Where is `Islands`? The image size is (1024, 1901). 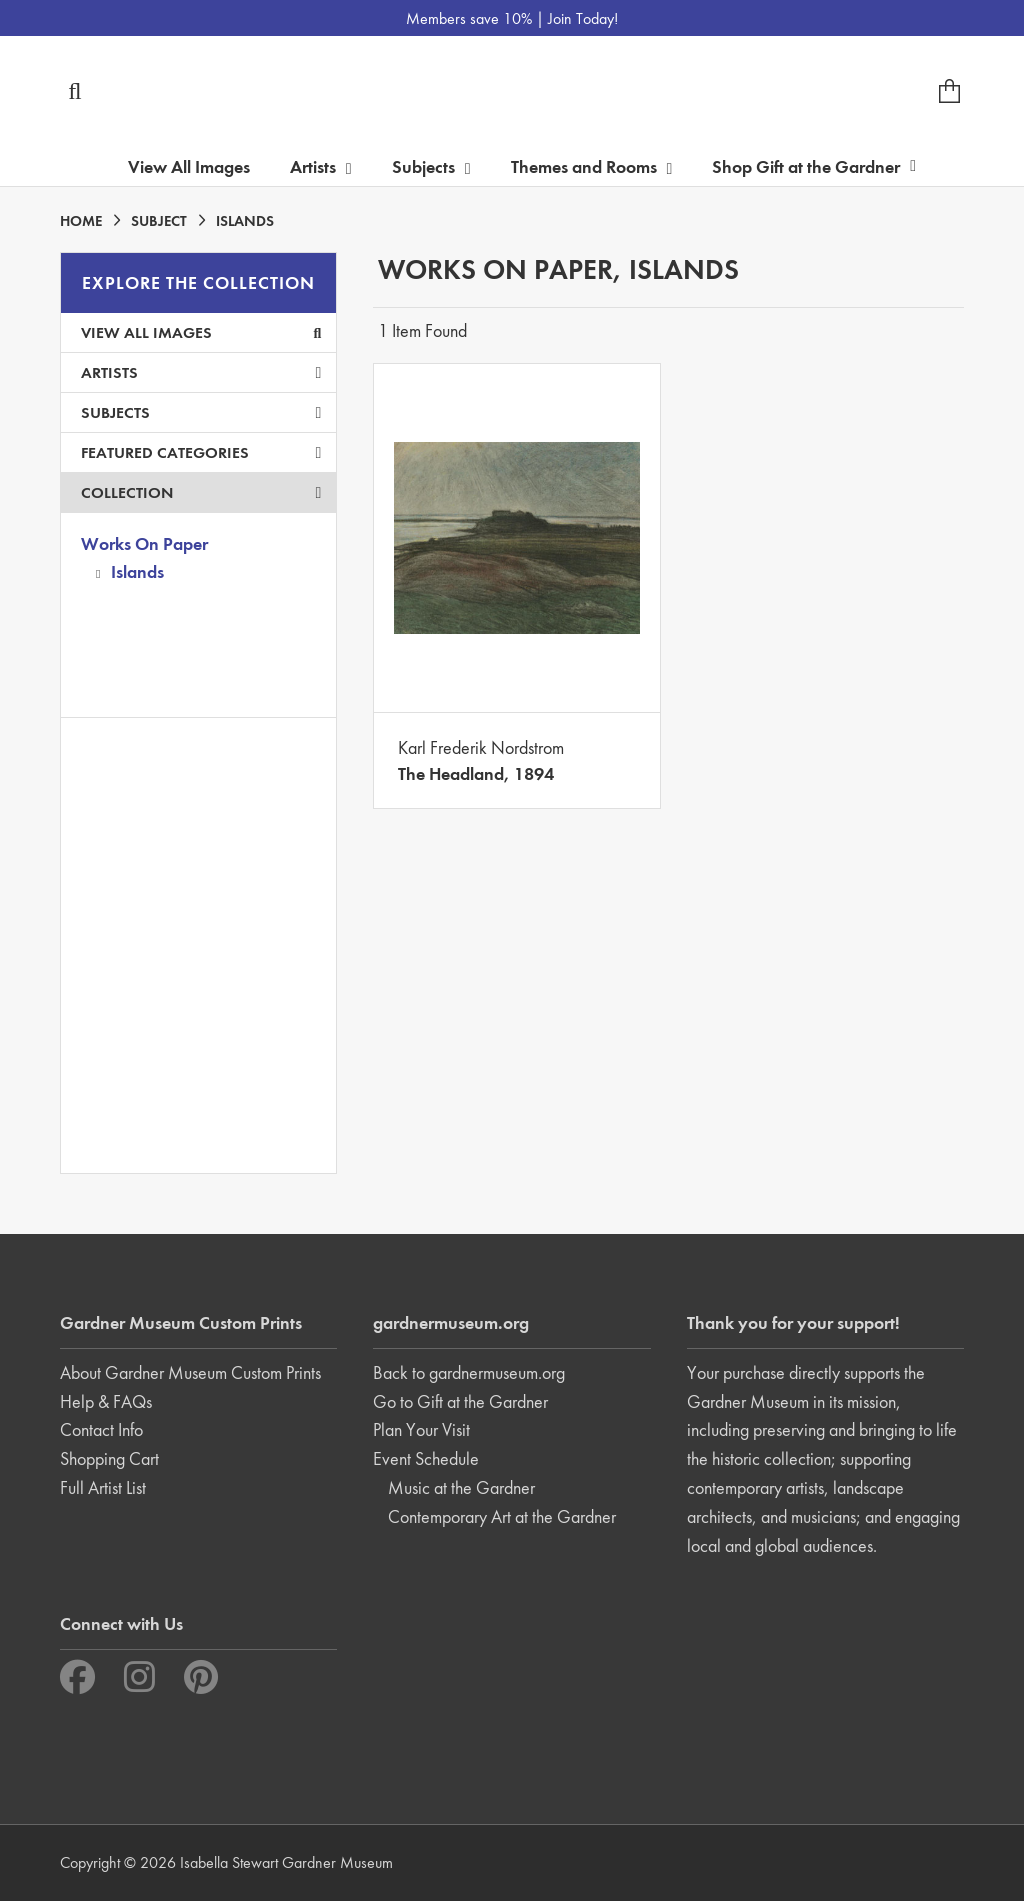 Islands is located at coordinates (137, 571).